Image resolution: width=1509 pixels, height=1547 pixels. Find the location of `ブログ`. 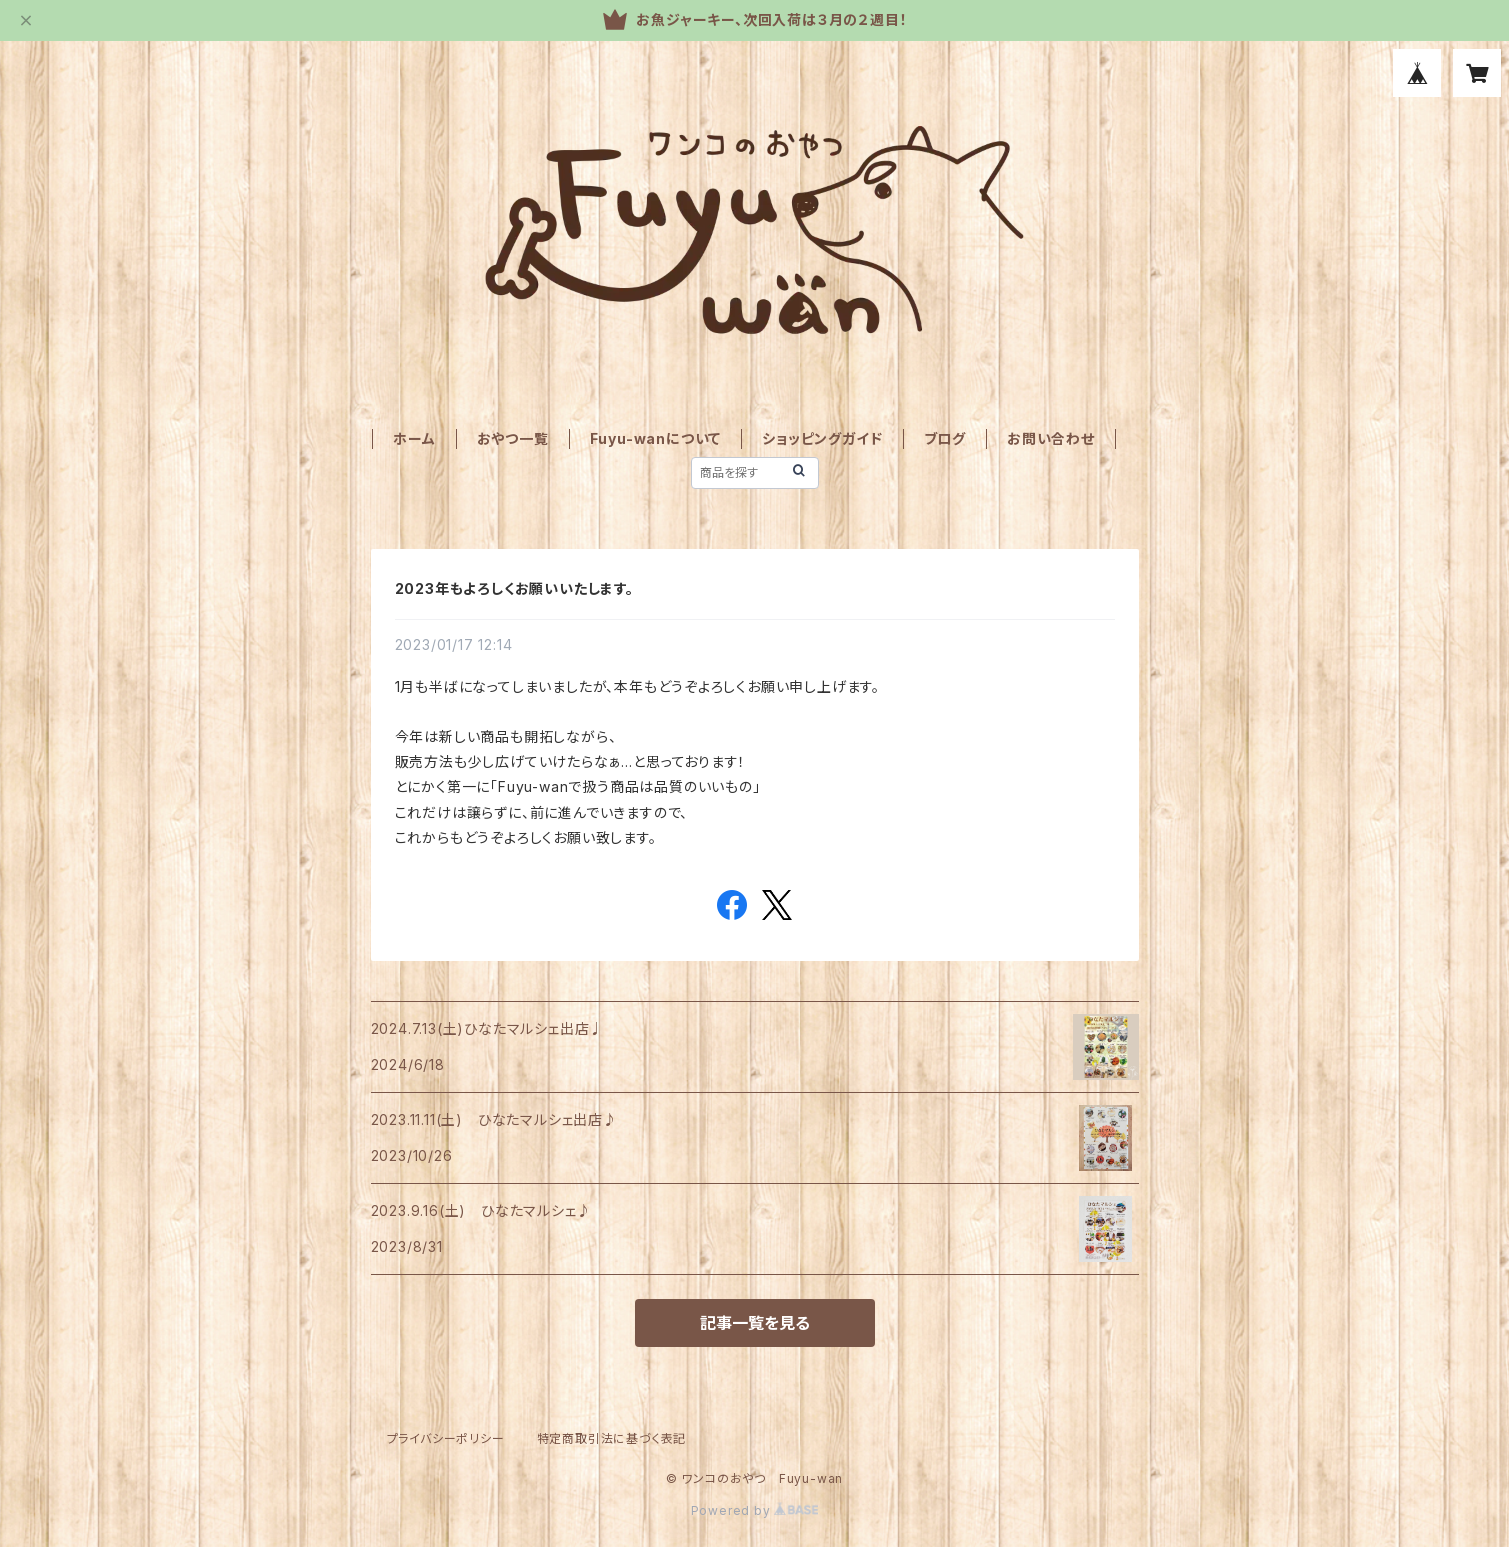

ブログ is located at coordinates (945, 438).